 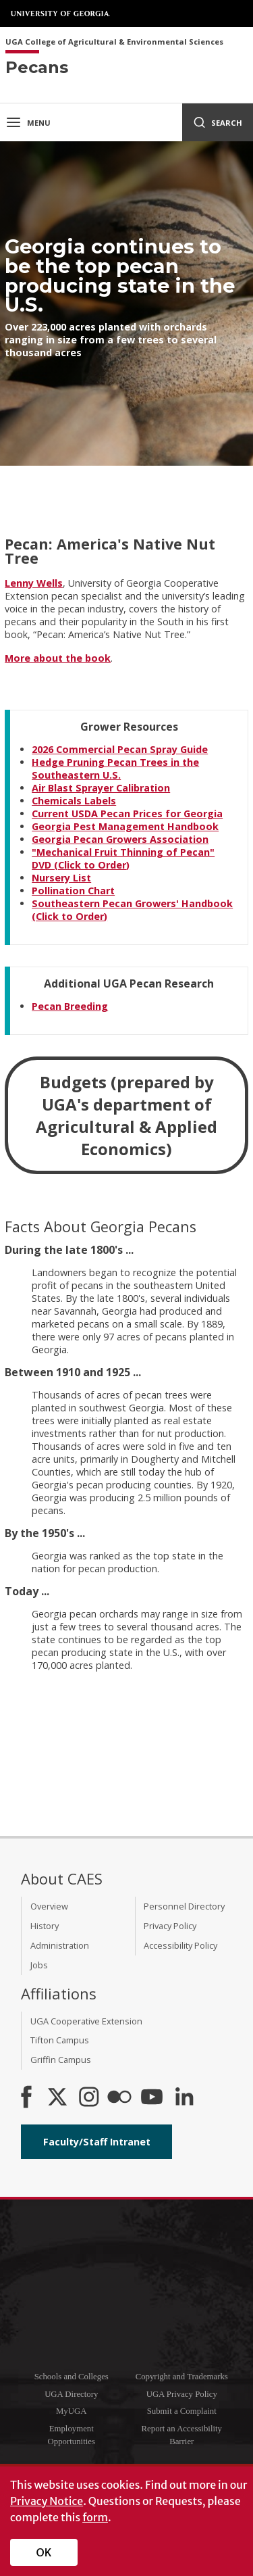 I want to click on Menu, so click(x=28, y=122).